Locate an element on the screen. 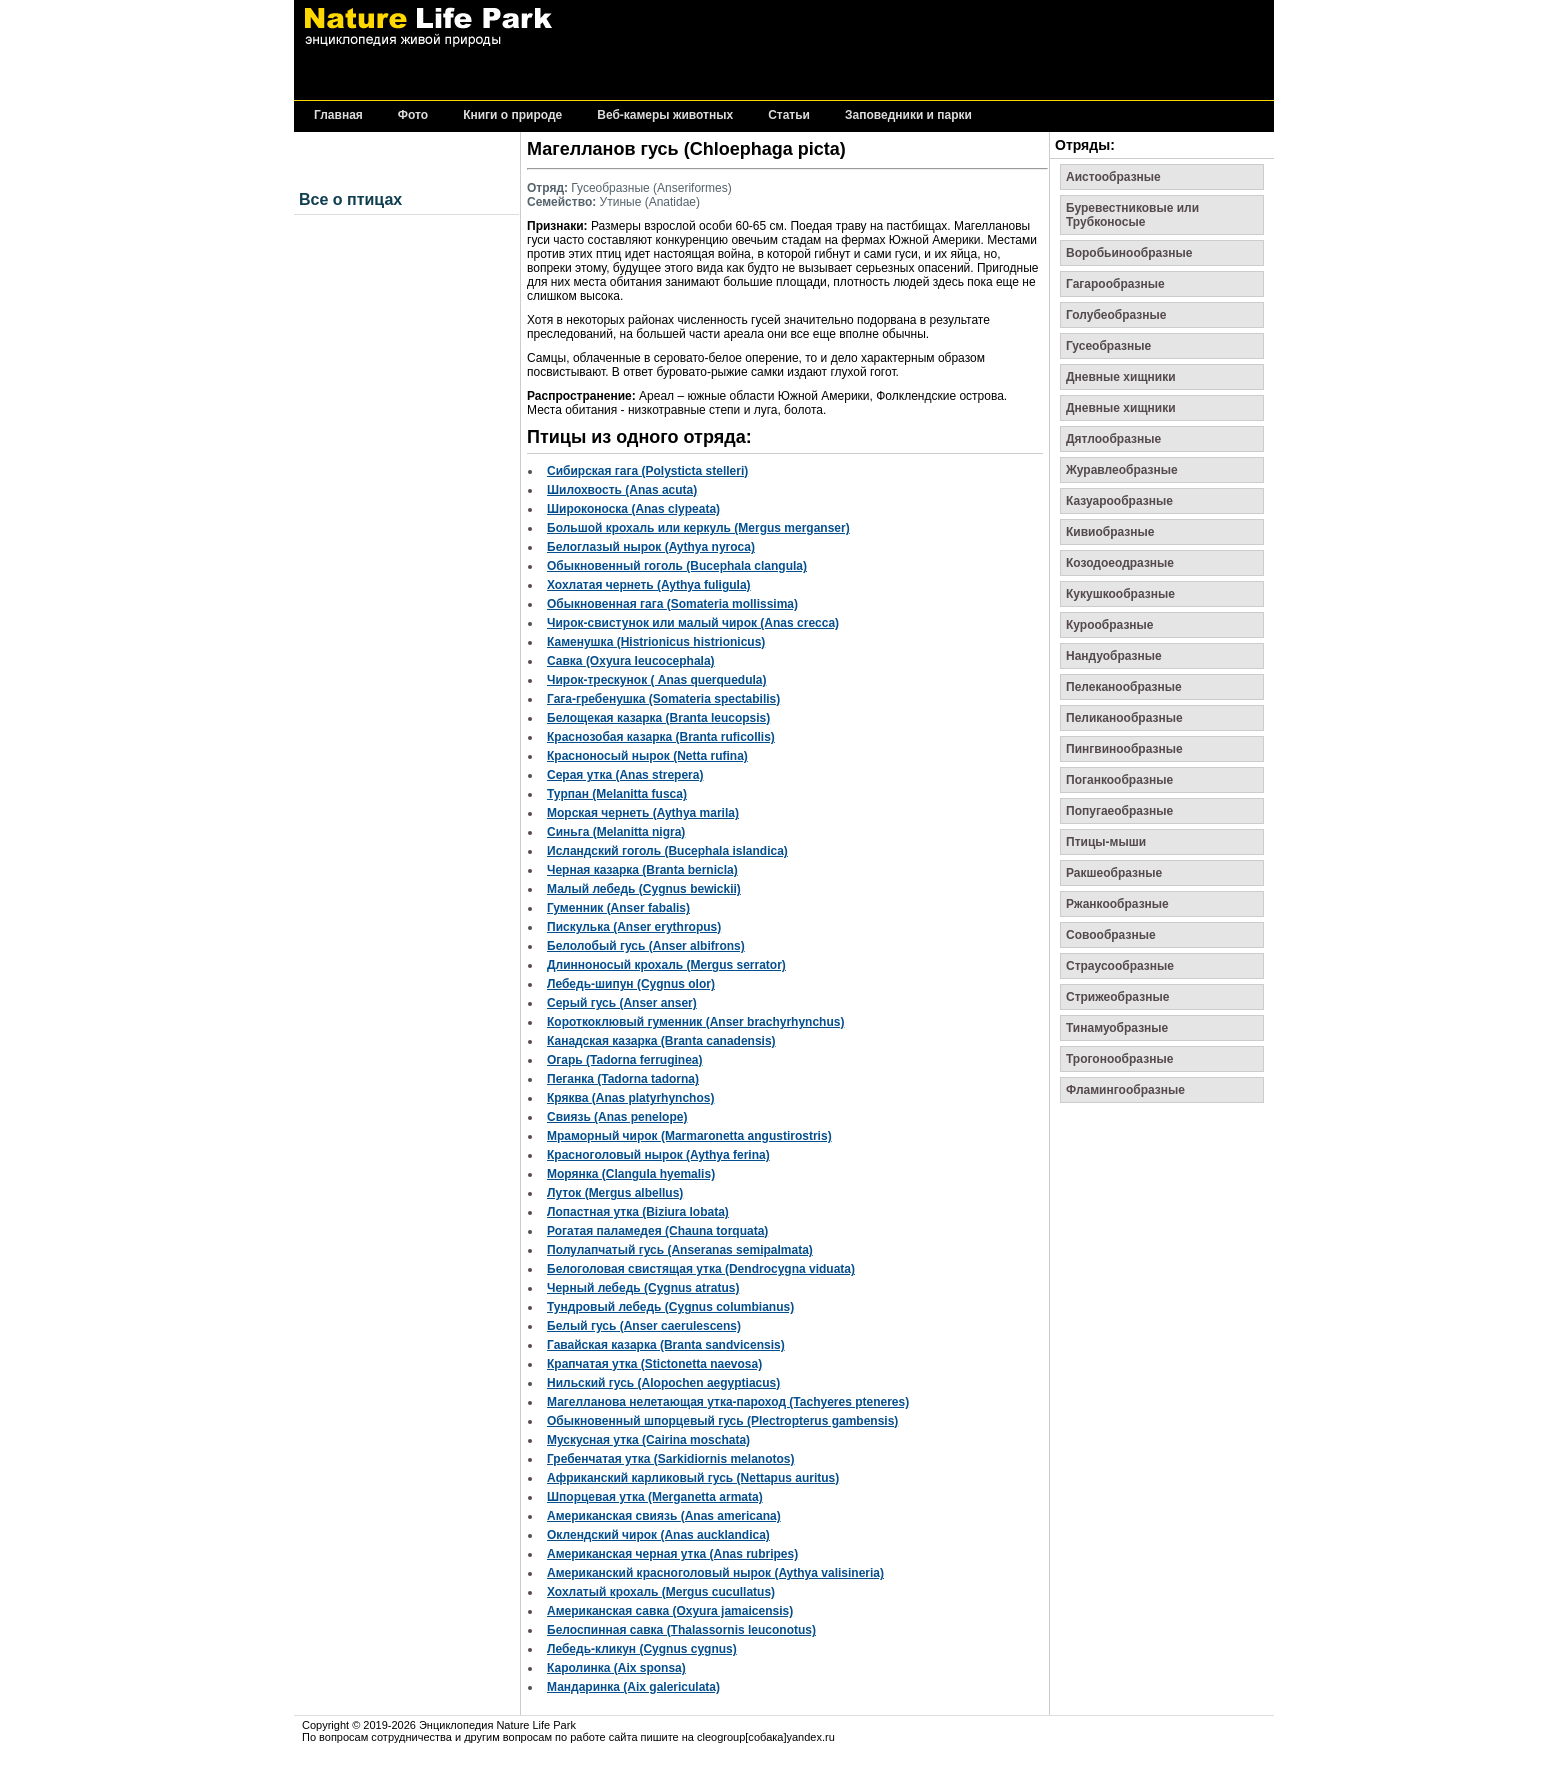  Трогонообразные is located at coordinates (1119, 1059).